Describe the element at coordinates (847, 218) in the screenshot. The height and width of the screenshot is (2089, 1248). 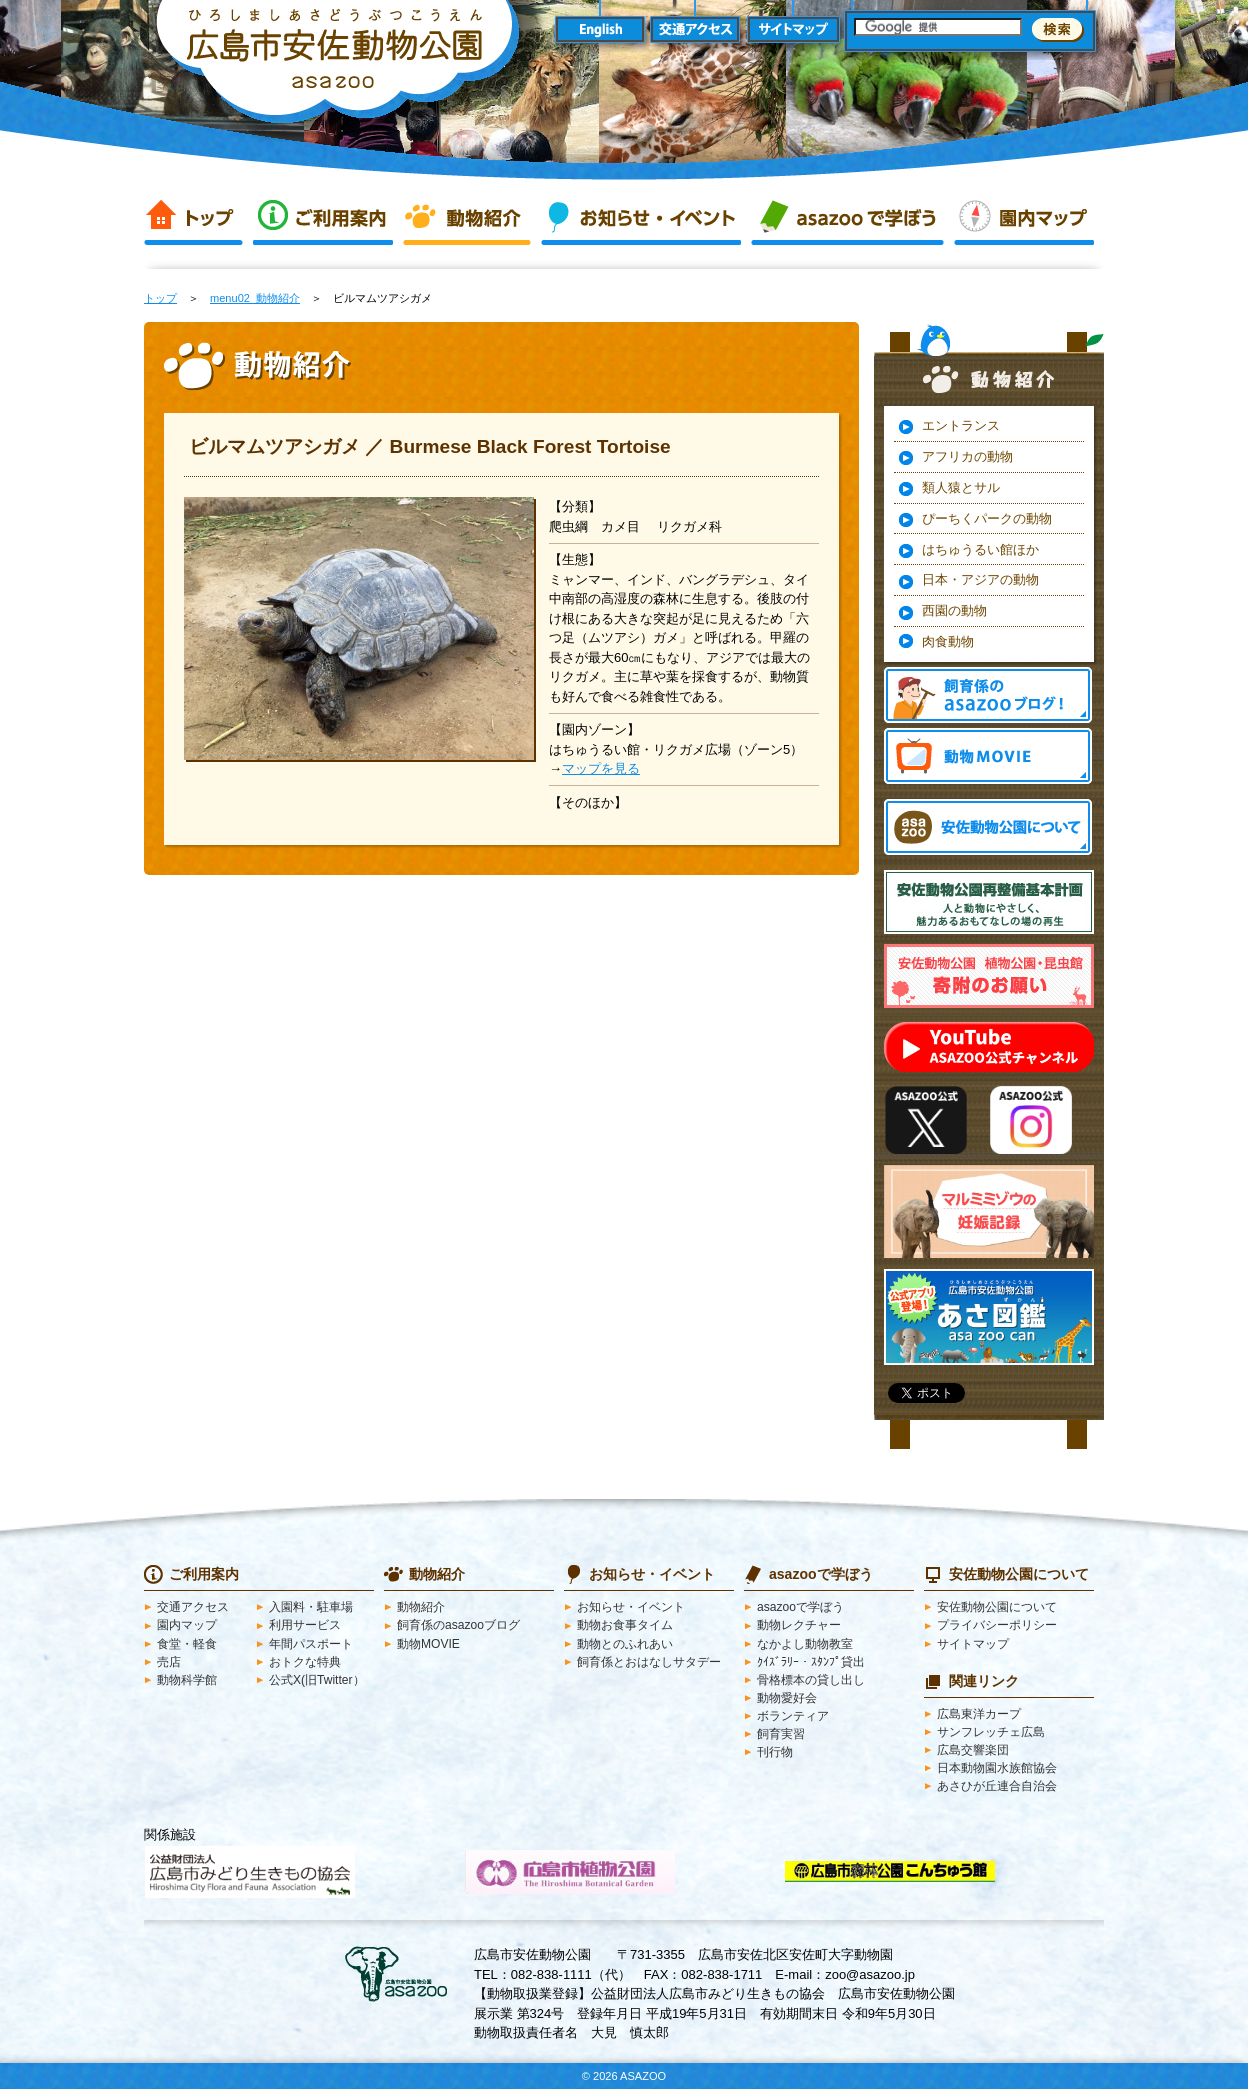
I see `asazooで学ぼう` at that location.